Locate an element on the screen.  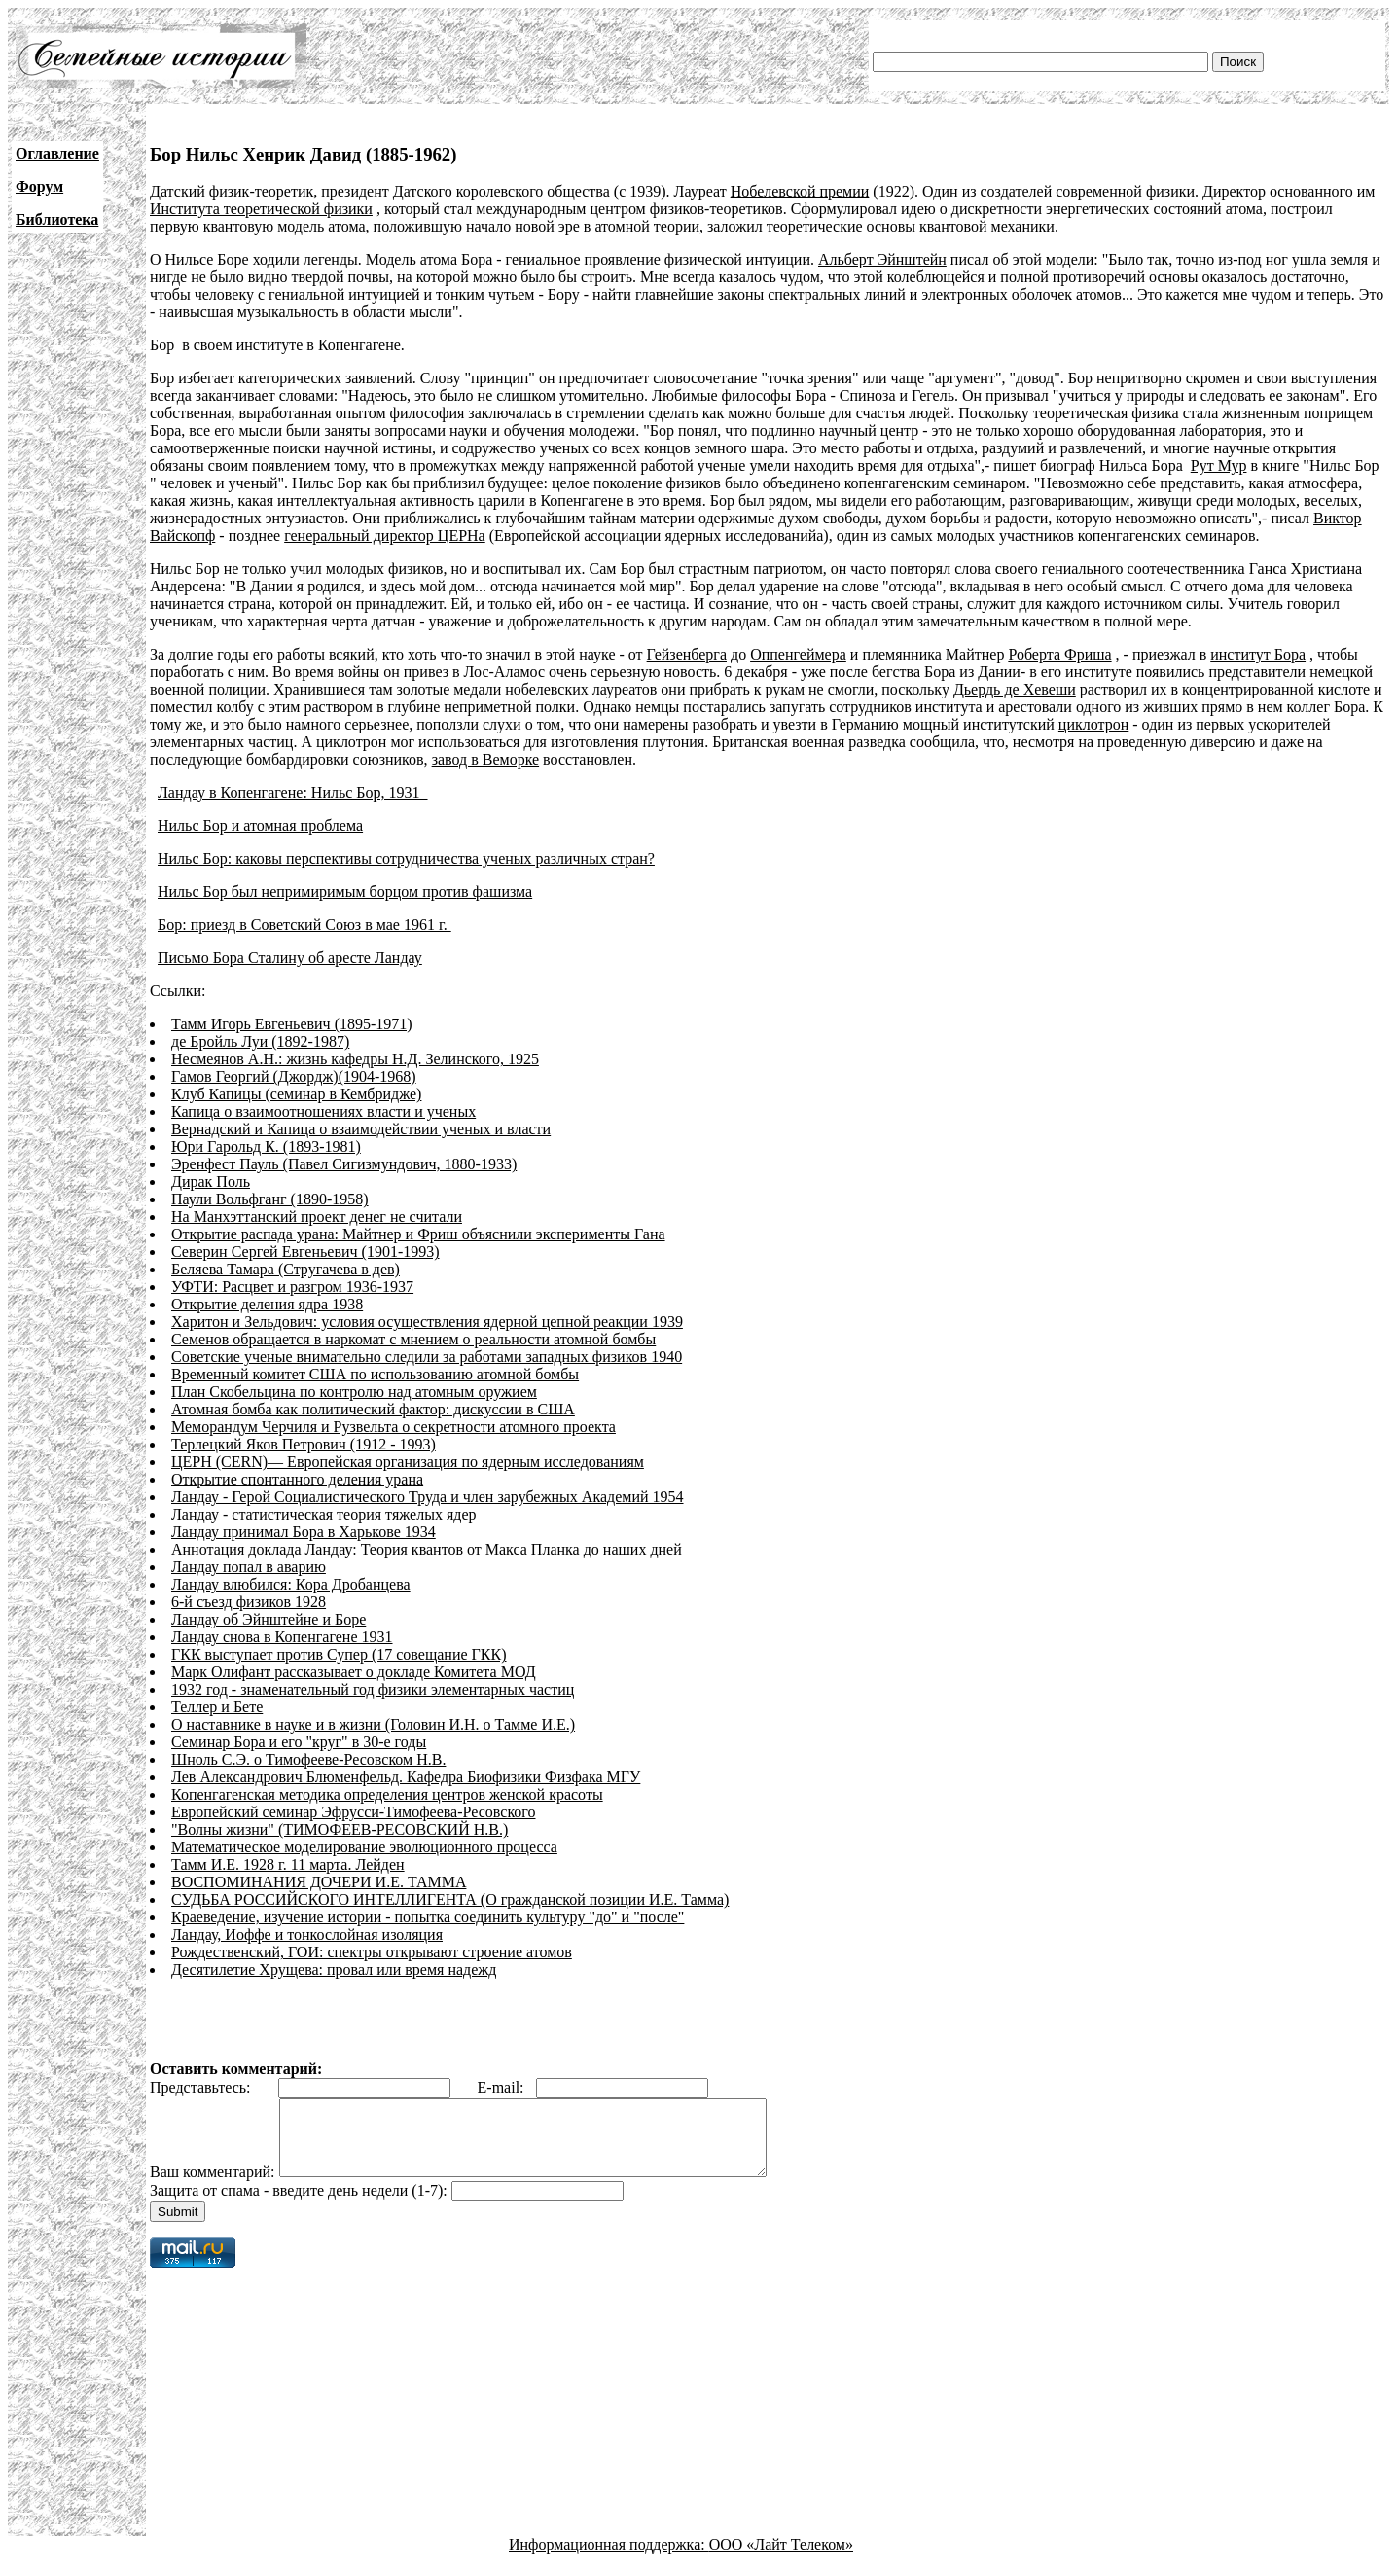
УФТИ: Расцвет и разгром 1936-1937 is located at coordinates (292, 1286).